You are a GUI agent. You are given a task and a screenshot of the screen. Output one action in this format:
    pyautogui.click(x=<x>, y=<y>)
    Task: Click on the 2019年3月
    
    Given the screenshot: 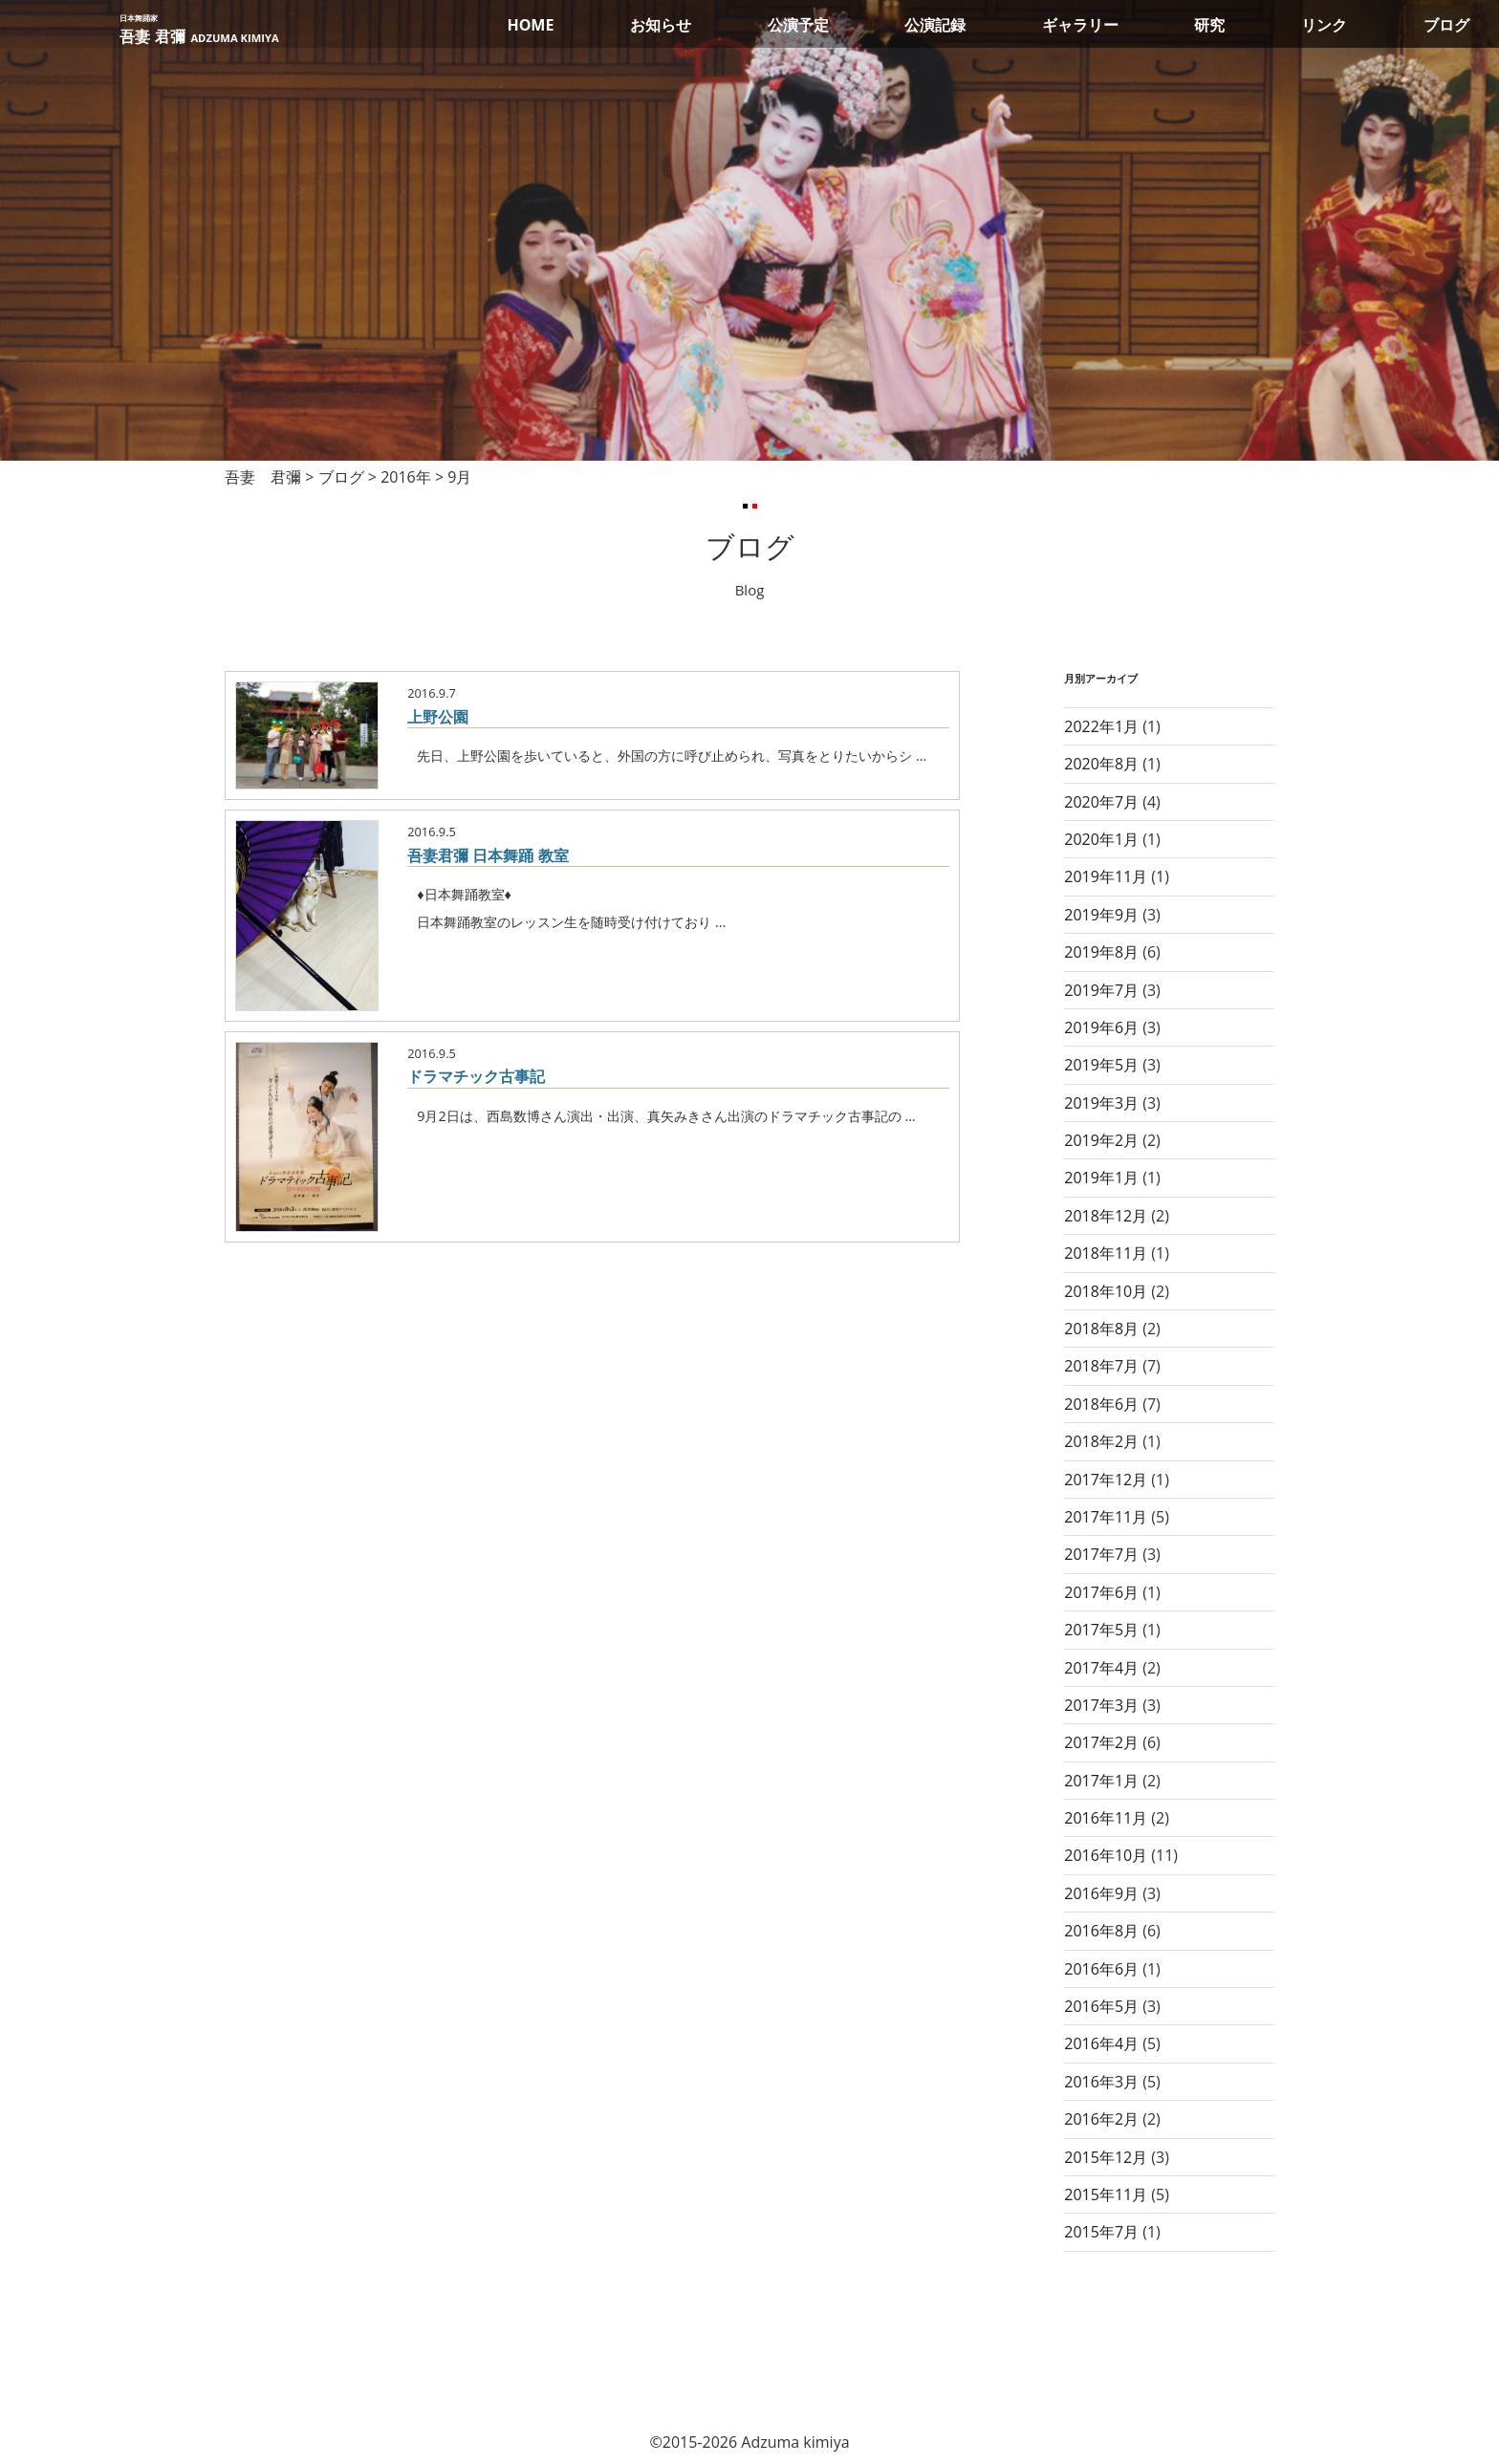 What is the action you would take?
    pyautogui.click(x=1101, y=1102)
    